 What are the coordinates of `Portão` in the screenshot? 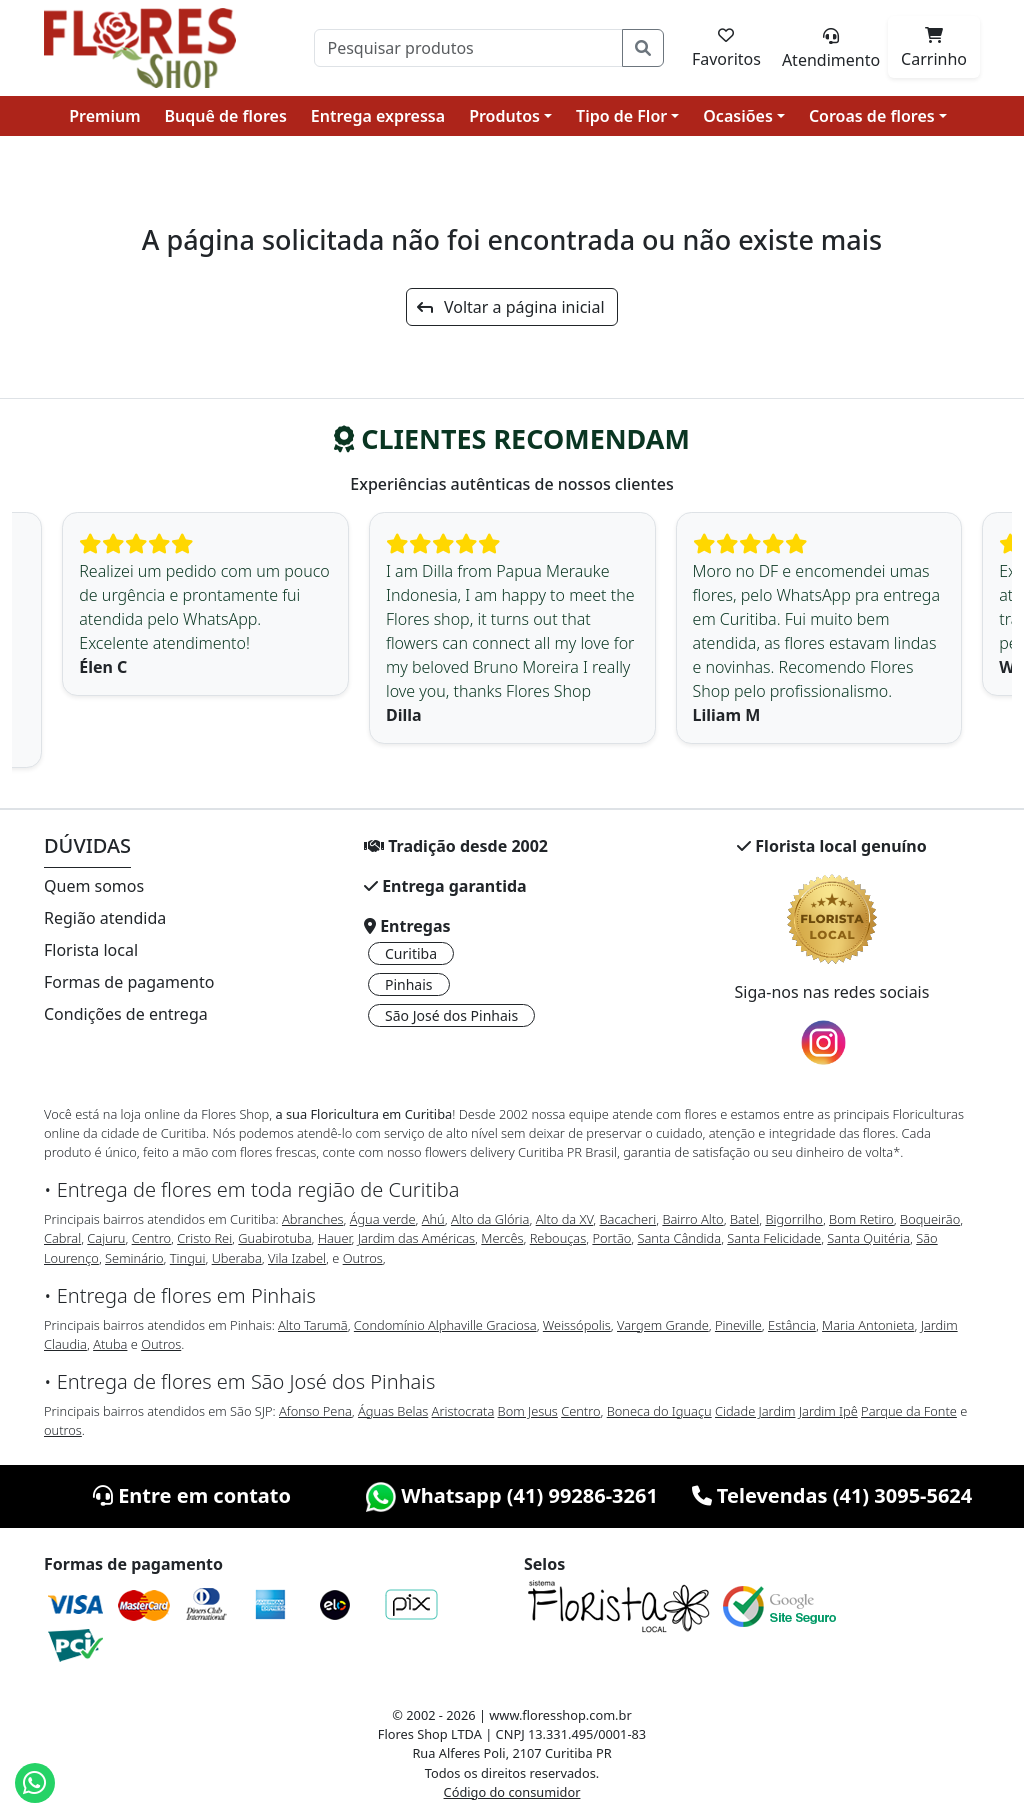 It's located at (611, 1238).